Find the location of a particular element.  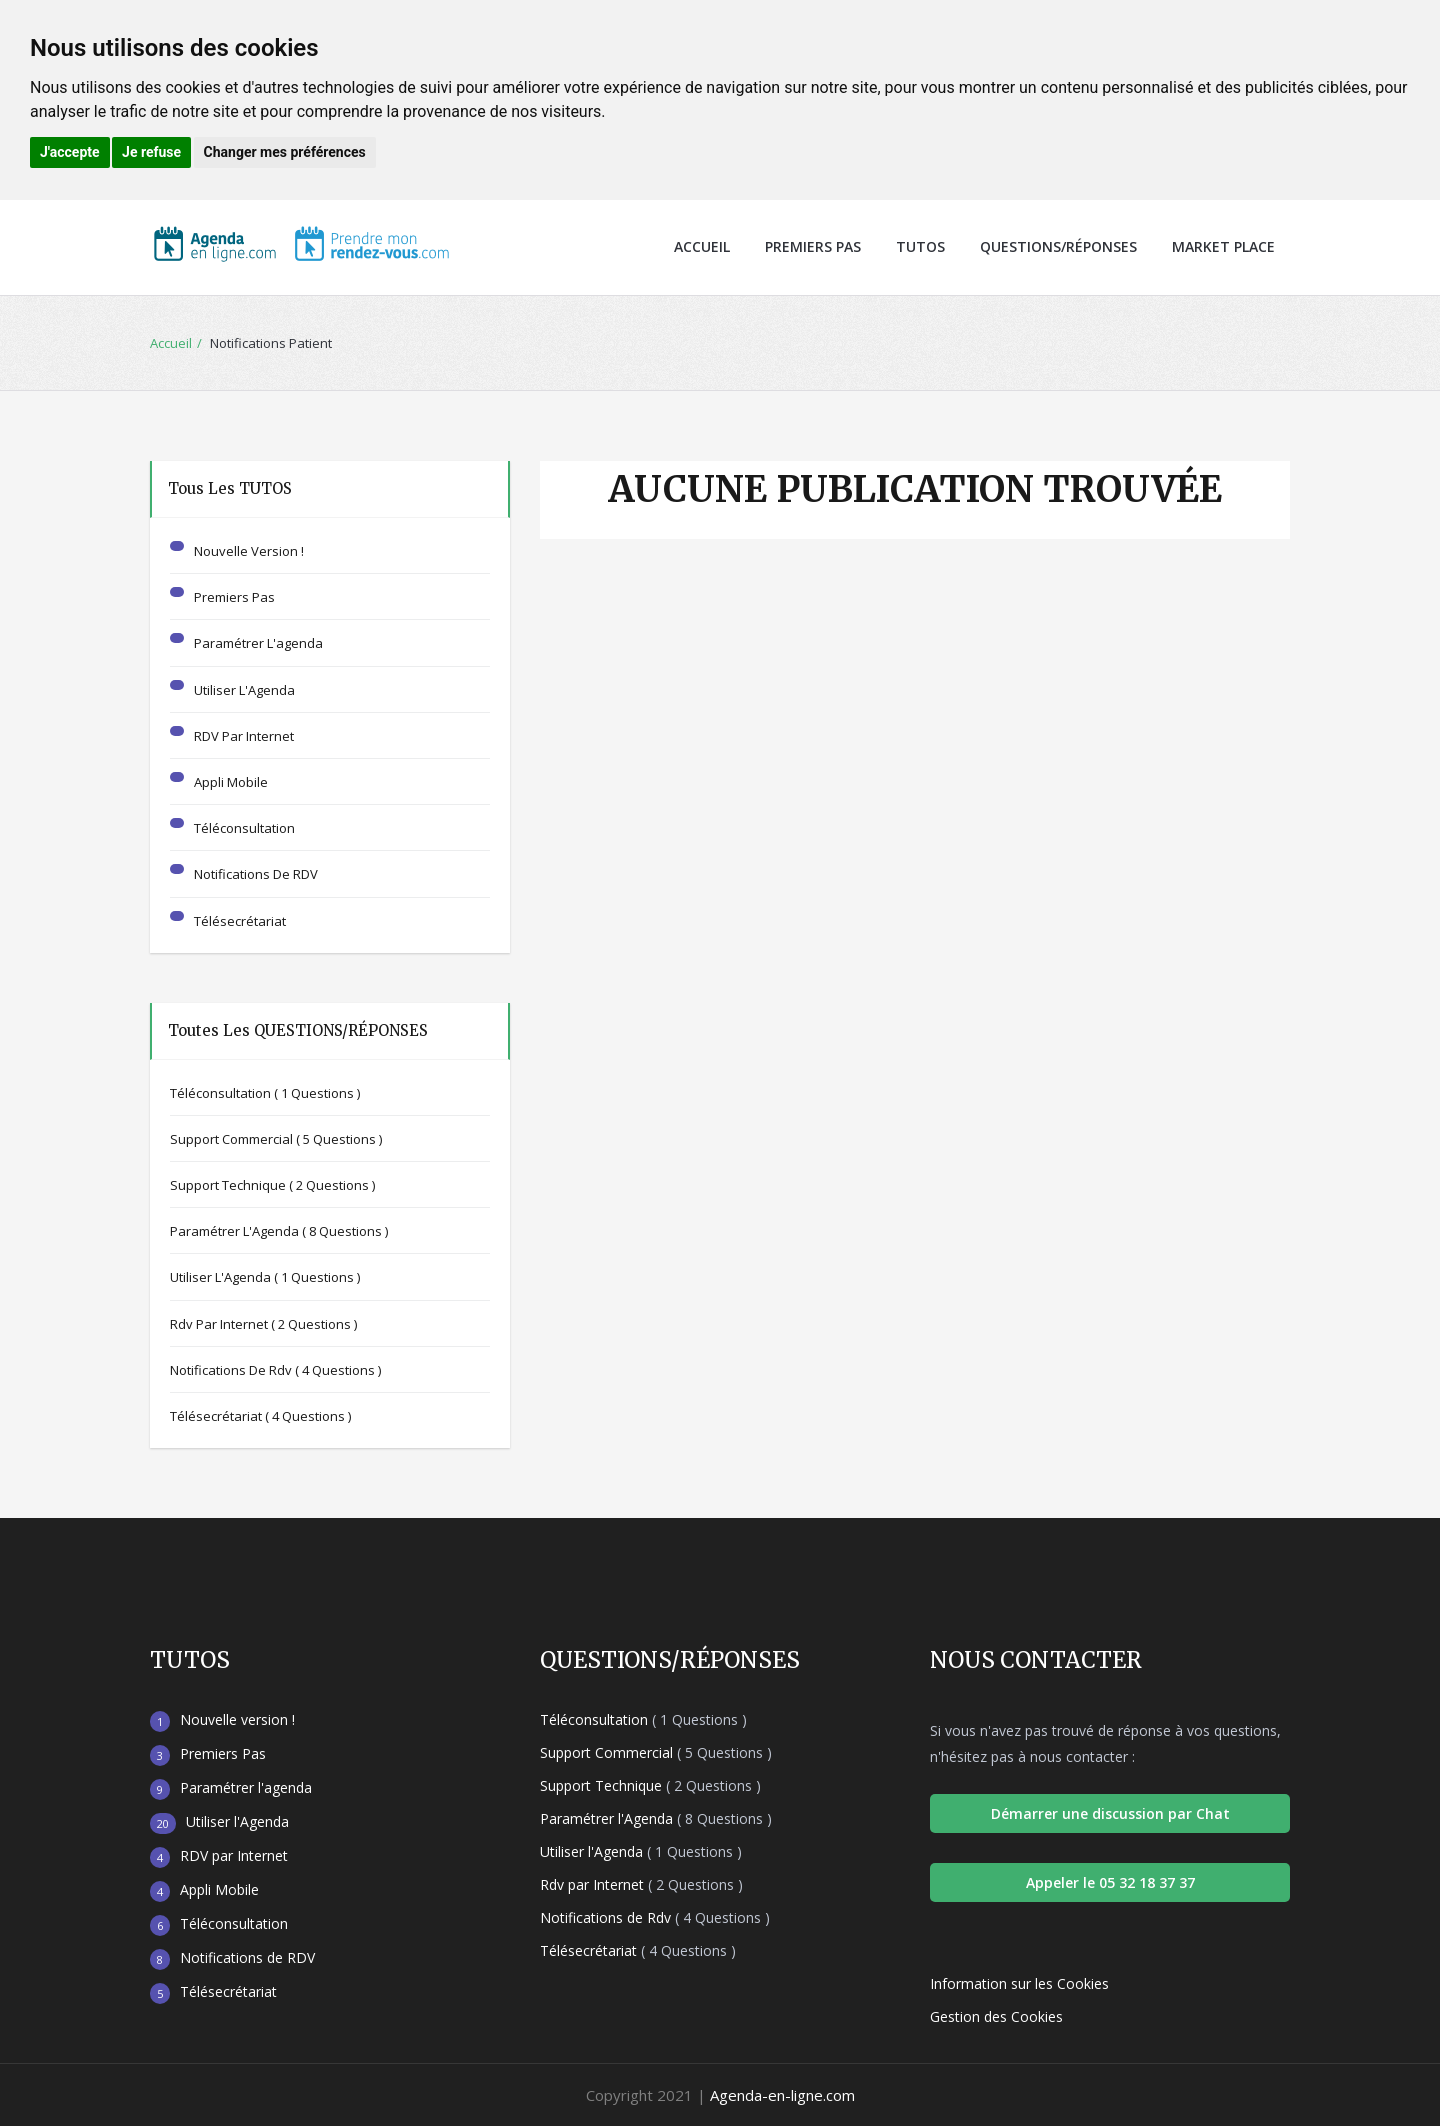

Paramétrer l'Agenda is located at coordinates (279, 1231).